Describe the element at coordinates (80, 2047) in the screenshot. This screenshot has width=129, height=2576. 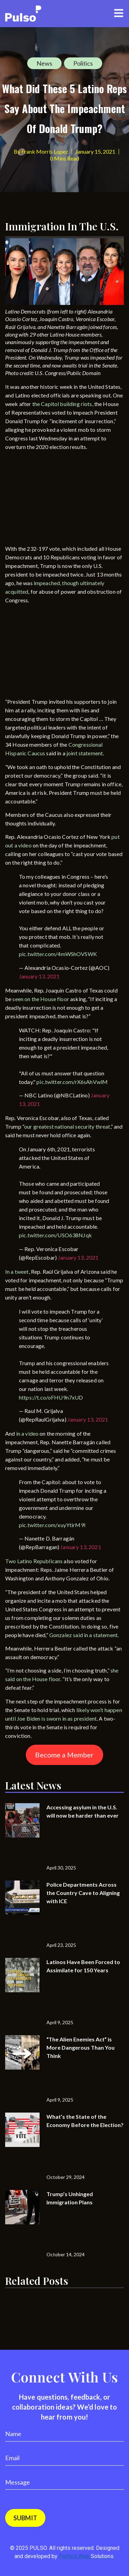
I see `“The Alien Enemies Act” is More Dangerous Than You Think` at that location.